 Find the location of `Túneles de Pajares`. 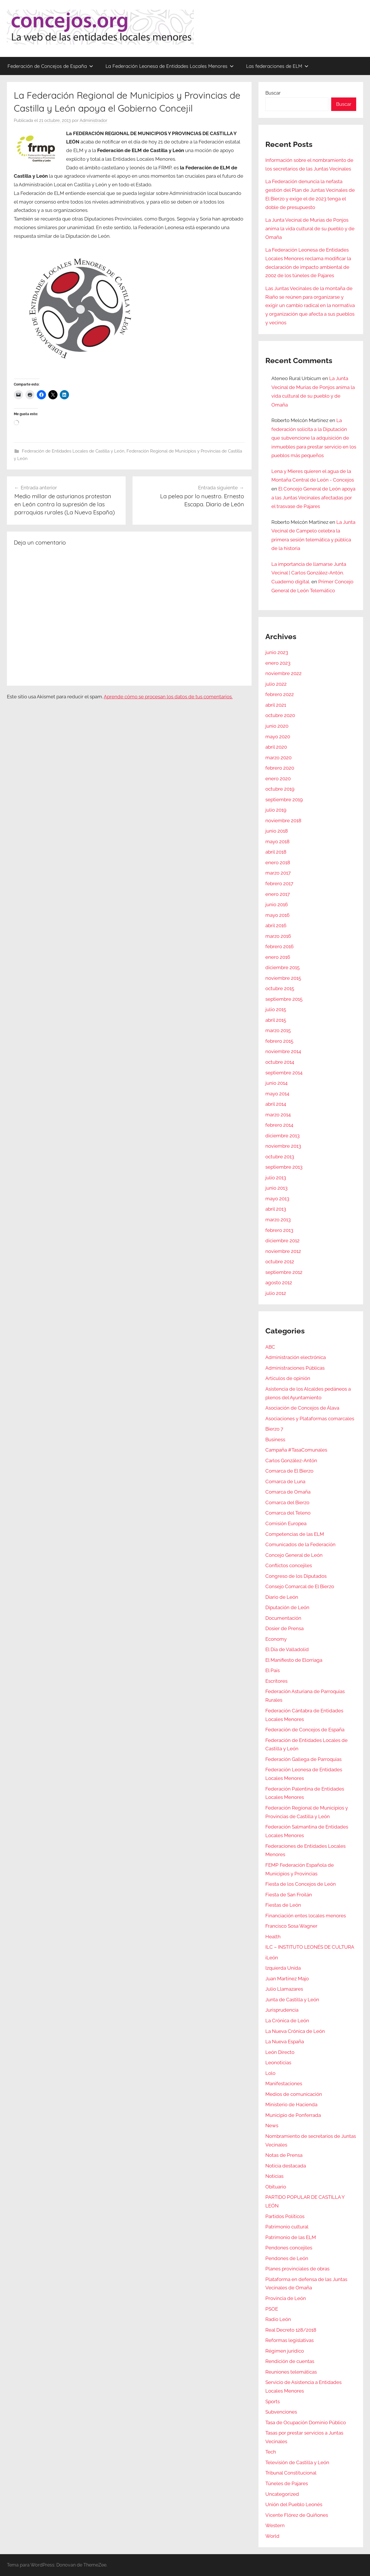

Túneles de Pajares is located at coordinates (286, 2483).